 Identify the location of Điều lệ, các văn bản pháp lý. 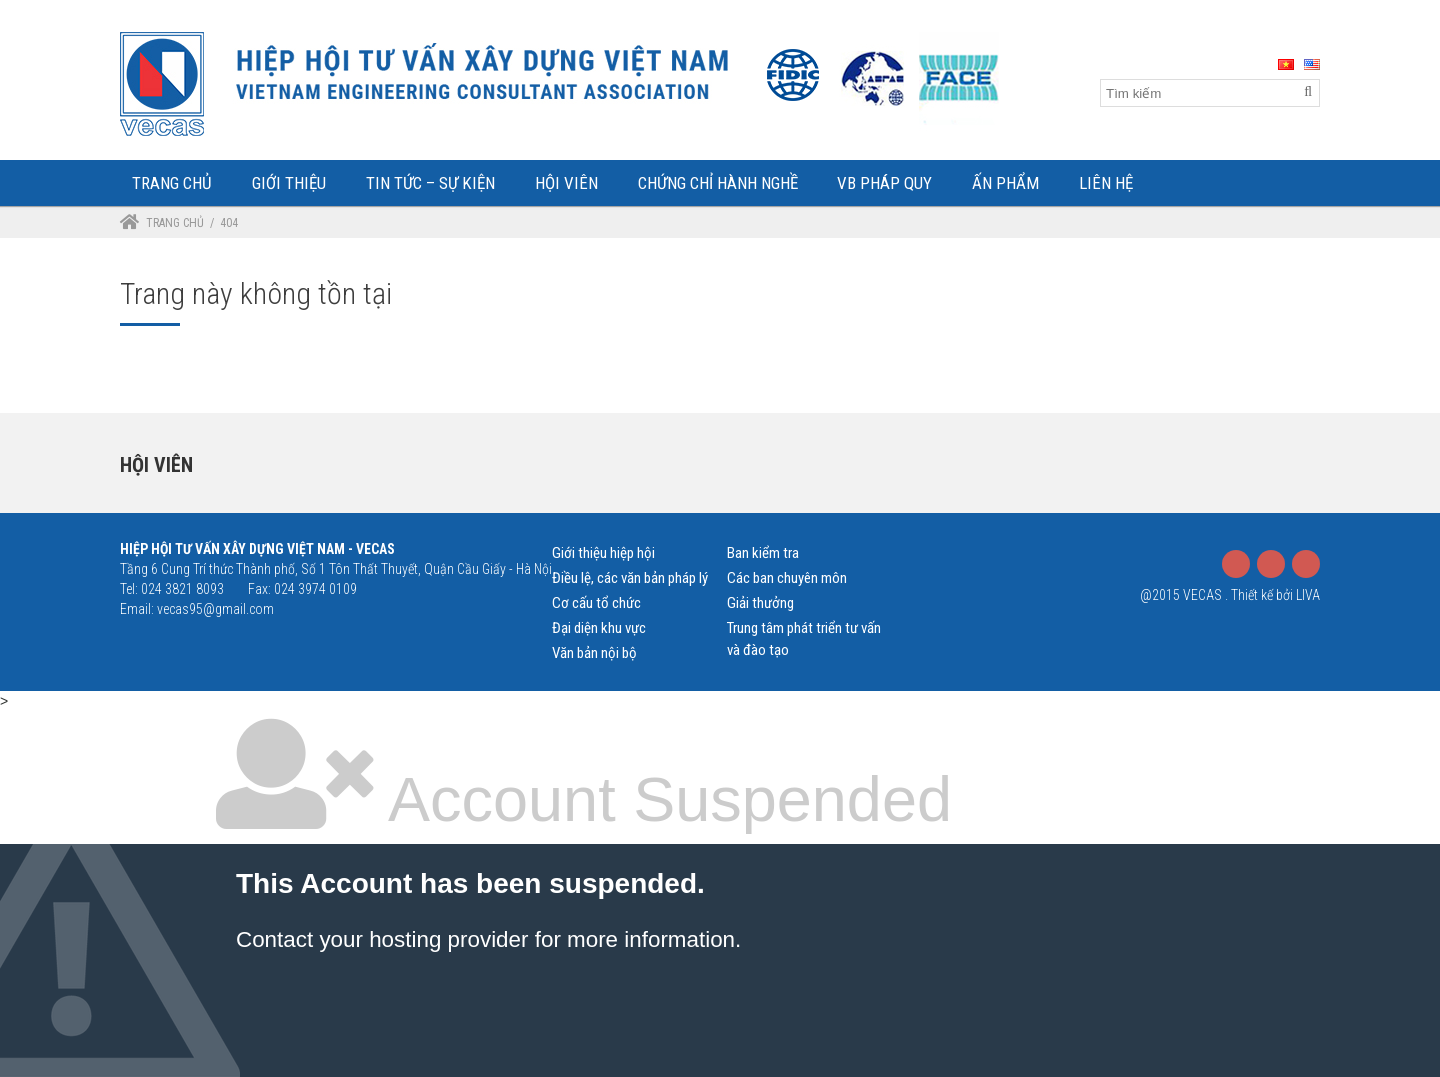
(630, 578).